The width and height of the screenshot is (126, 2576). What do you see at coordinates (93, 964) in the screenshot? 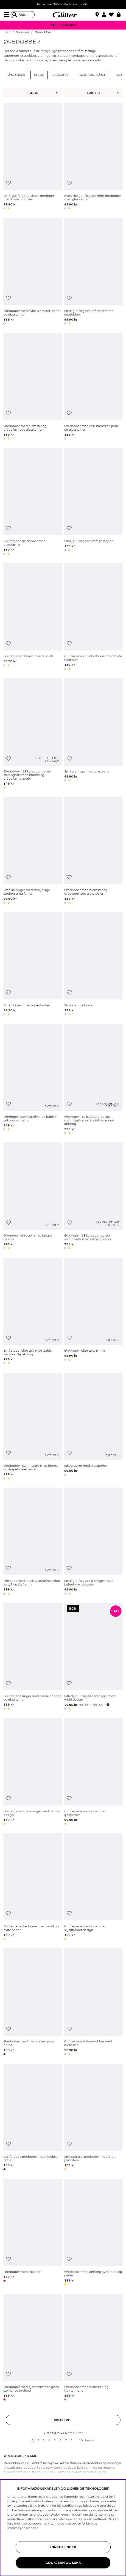
I see `[Små kraftige bøyler]` at bounding box center [93, 964].